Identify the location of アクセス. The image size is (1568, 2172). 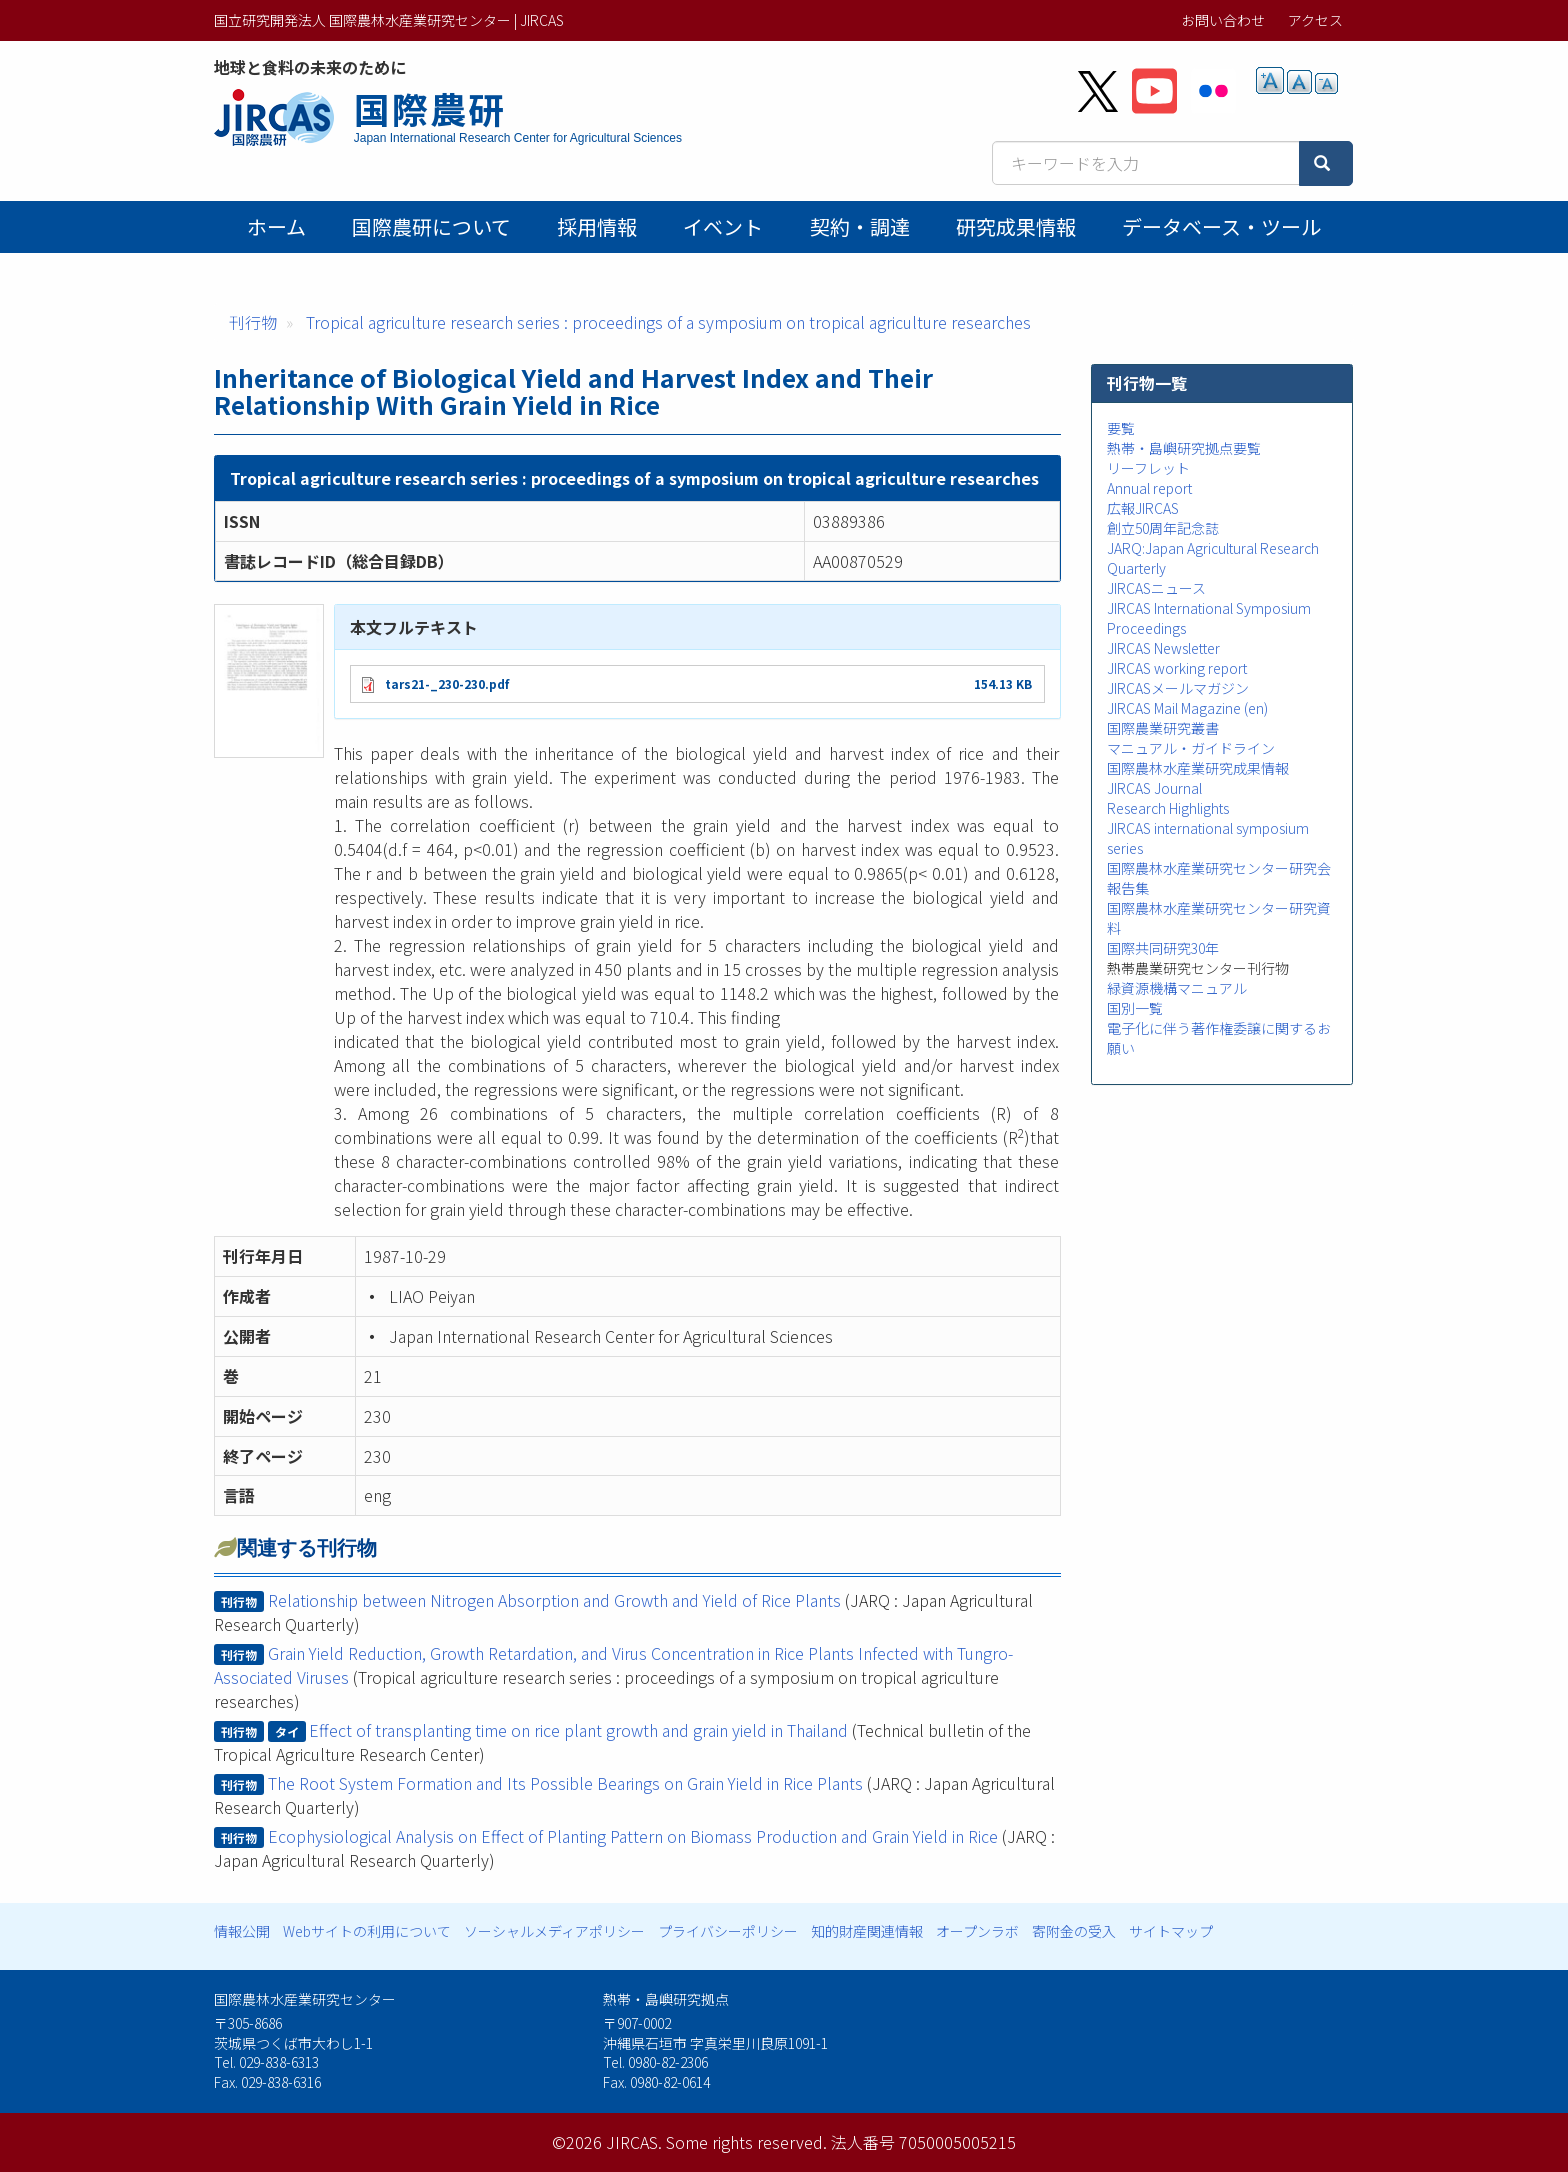
(1315, 20).